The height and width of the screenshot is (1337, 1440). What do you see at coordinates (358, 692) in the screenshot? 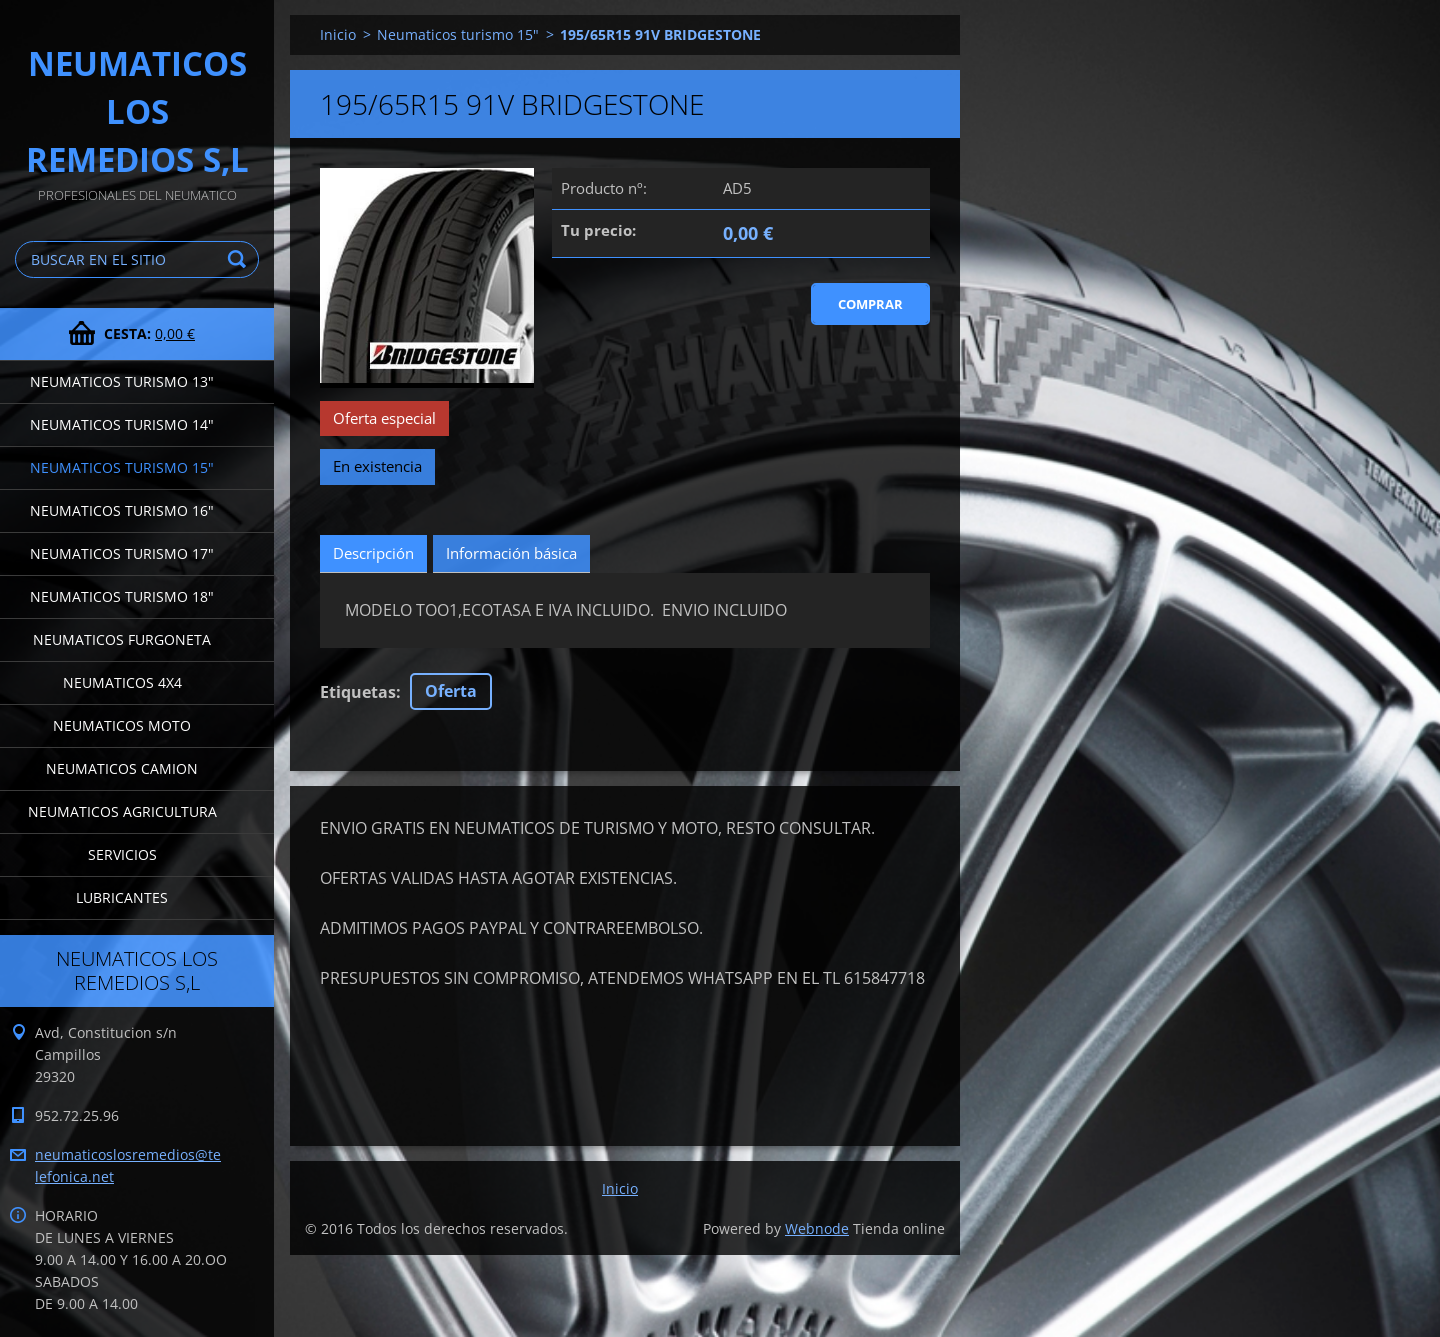
I see `Etiquetas` at bounding box center [358, 692].